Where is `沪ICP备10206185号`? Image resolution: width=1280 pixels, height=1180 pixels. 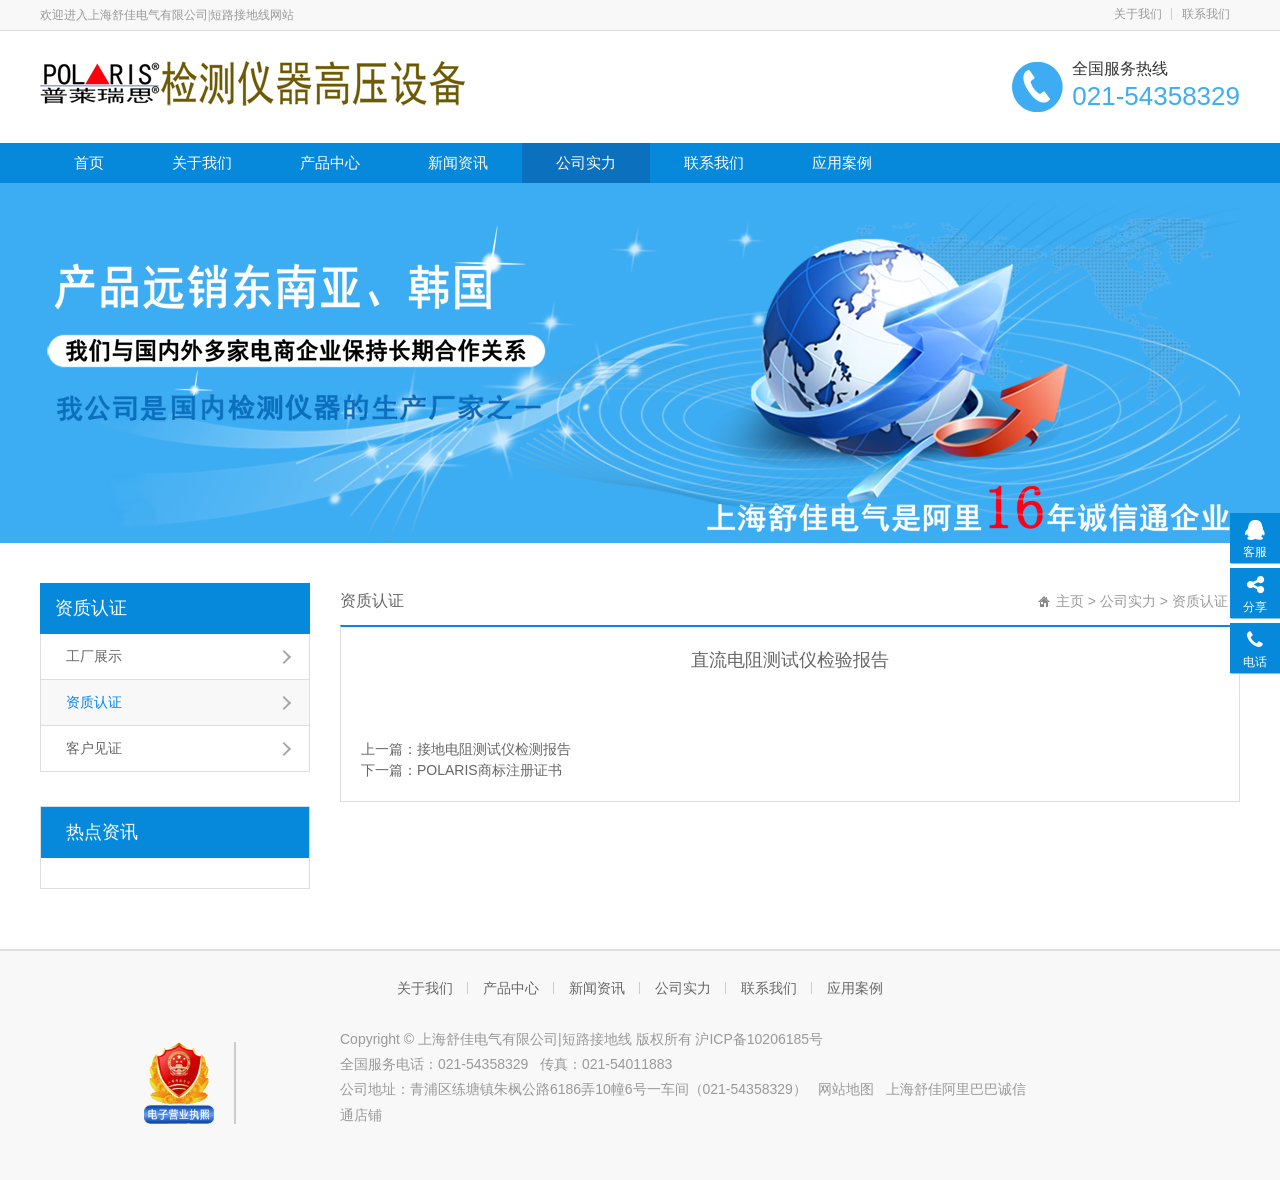 沪ICP备10206185号 is located at coordinates (759, 1039).